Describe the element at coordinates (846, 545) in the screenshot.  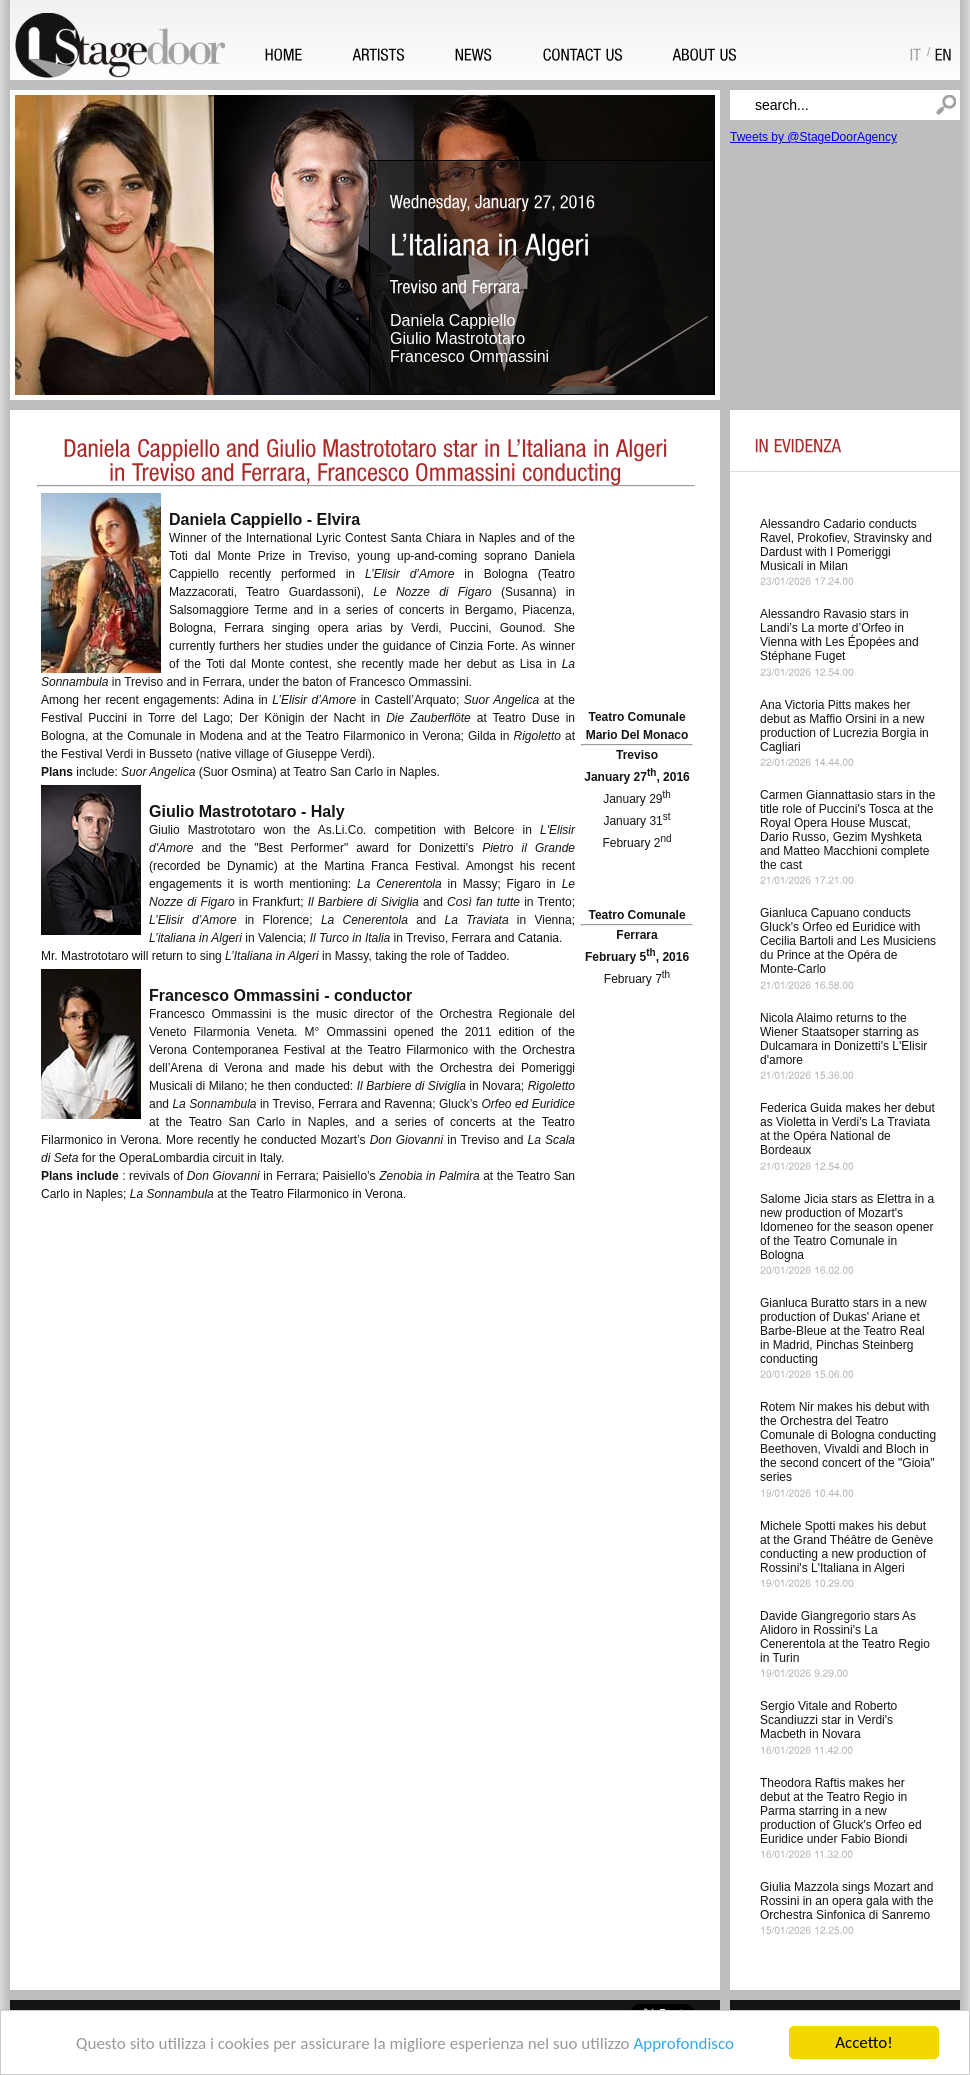
I see `Alessandro Cadario conducts Ravel, Prokofiev, Stravinsky and Dardust with I Pomeriggi Musicali in Milan` at that location.